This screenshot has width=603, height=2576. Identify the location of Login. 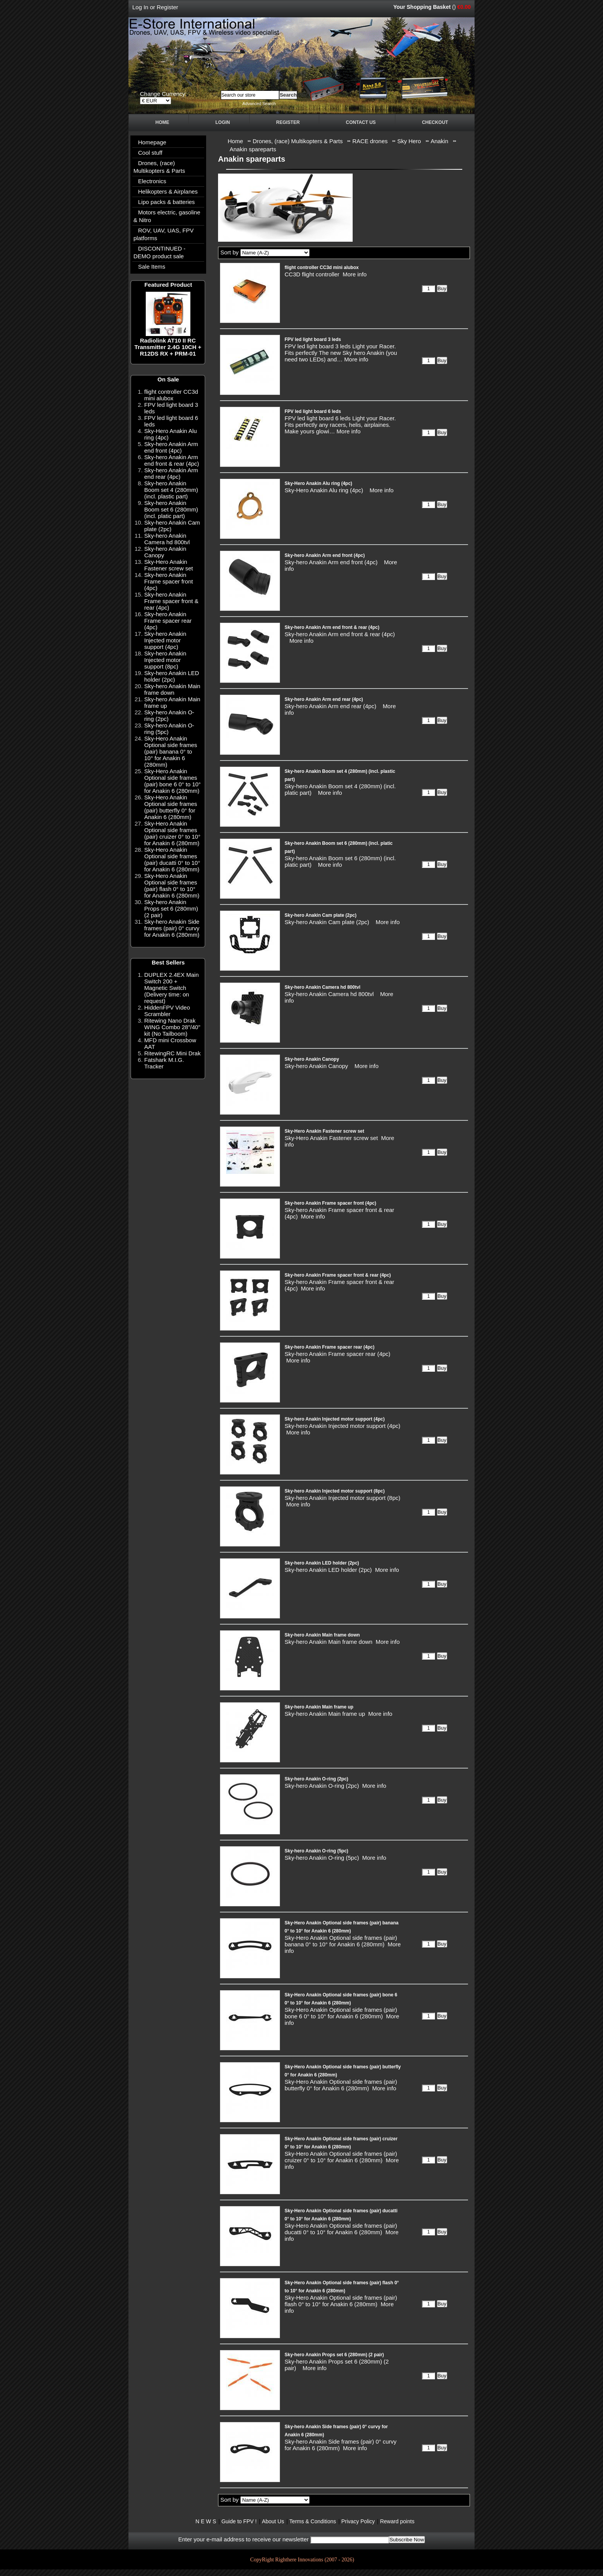
(222, 122).